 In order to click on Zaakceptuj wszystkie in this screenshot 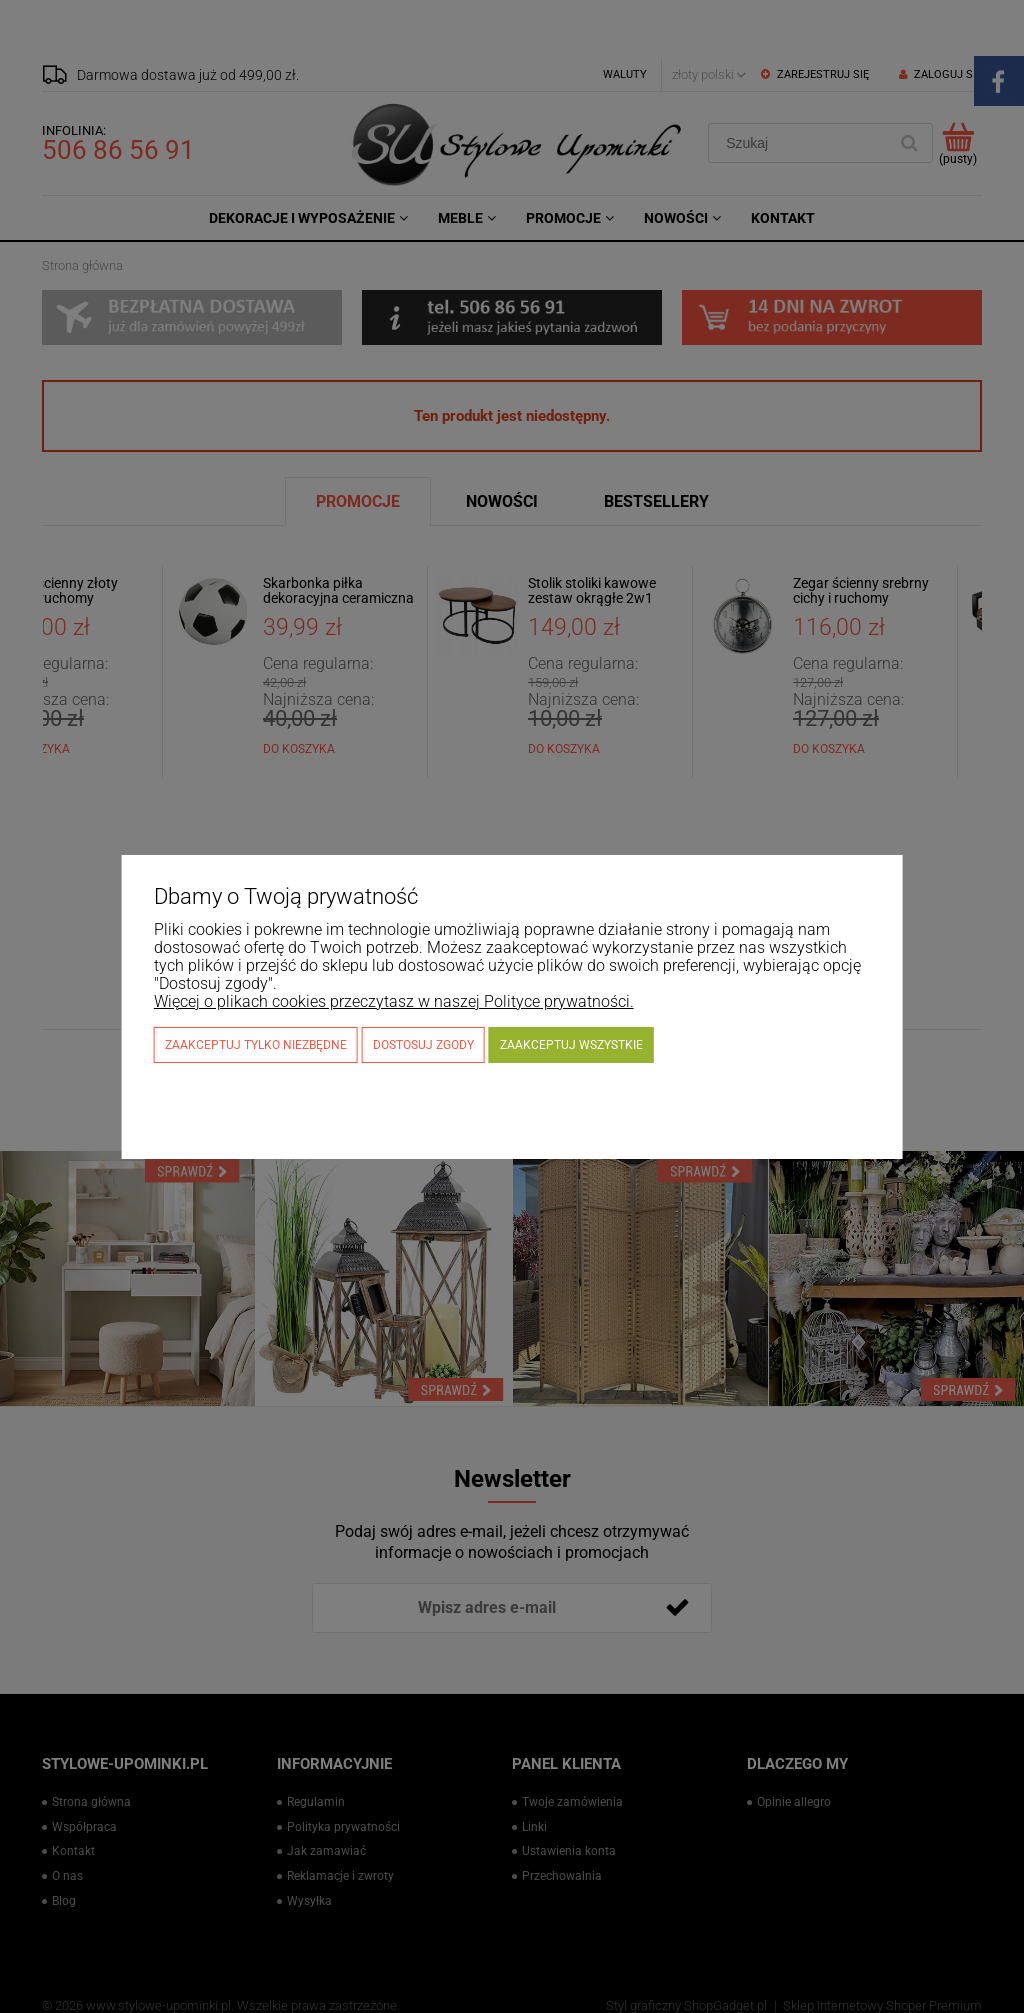, I will do `click(571, 1045)`.